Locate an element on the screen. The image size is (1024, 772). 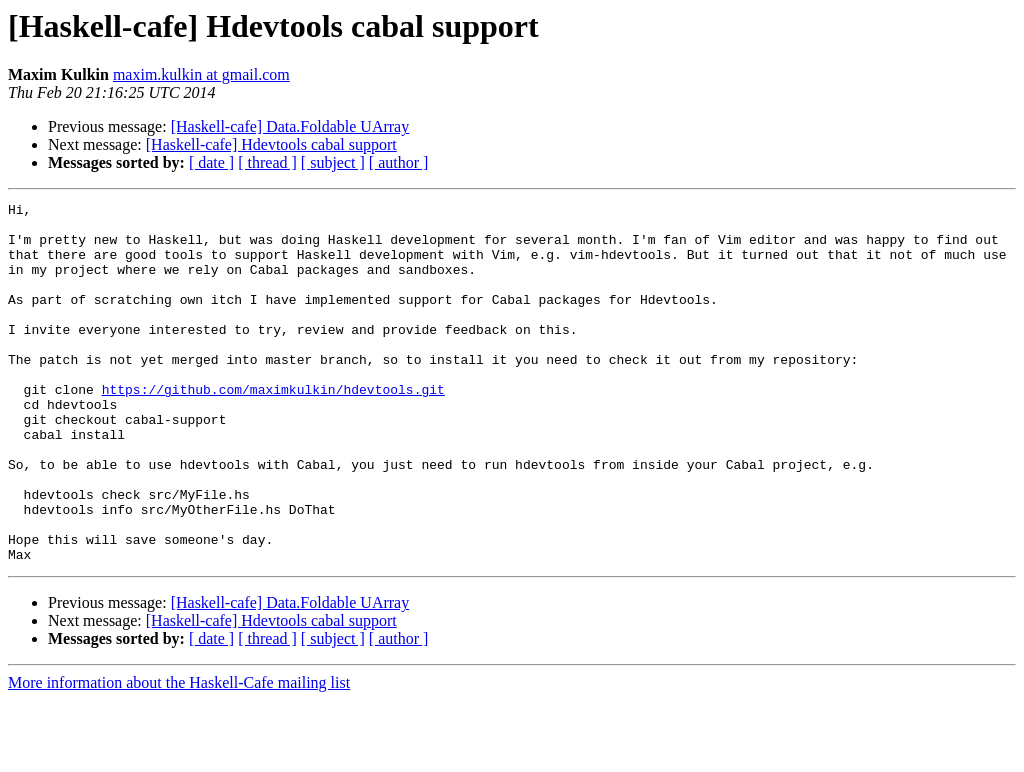
[ date ] is located at coordinates (211, 162).